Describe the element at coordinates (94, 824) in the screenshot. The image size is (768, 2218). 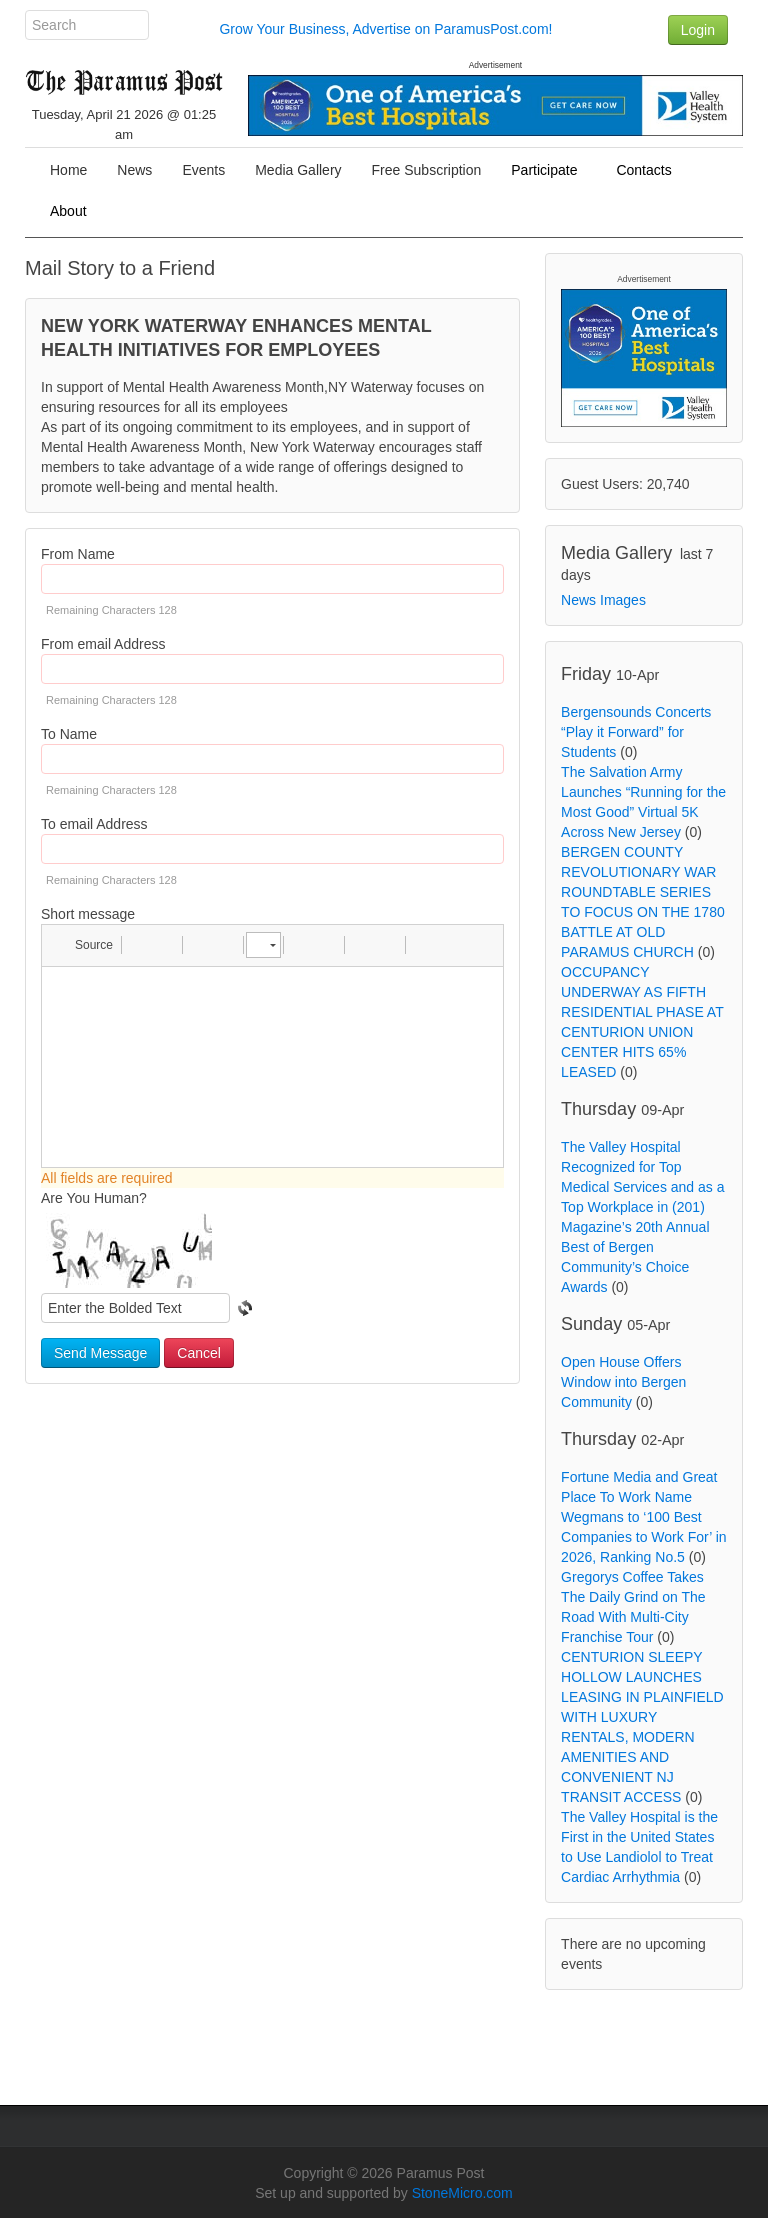
I see `To email Address` at that location.